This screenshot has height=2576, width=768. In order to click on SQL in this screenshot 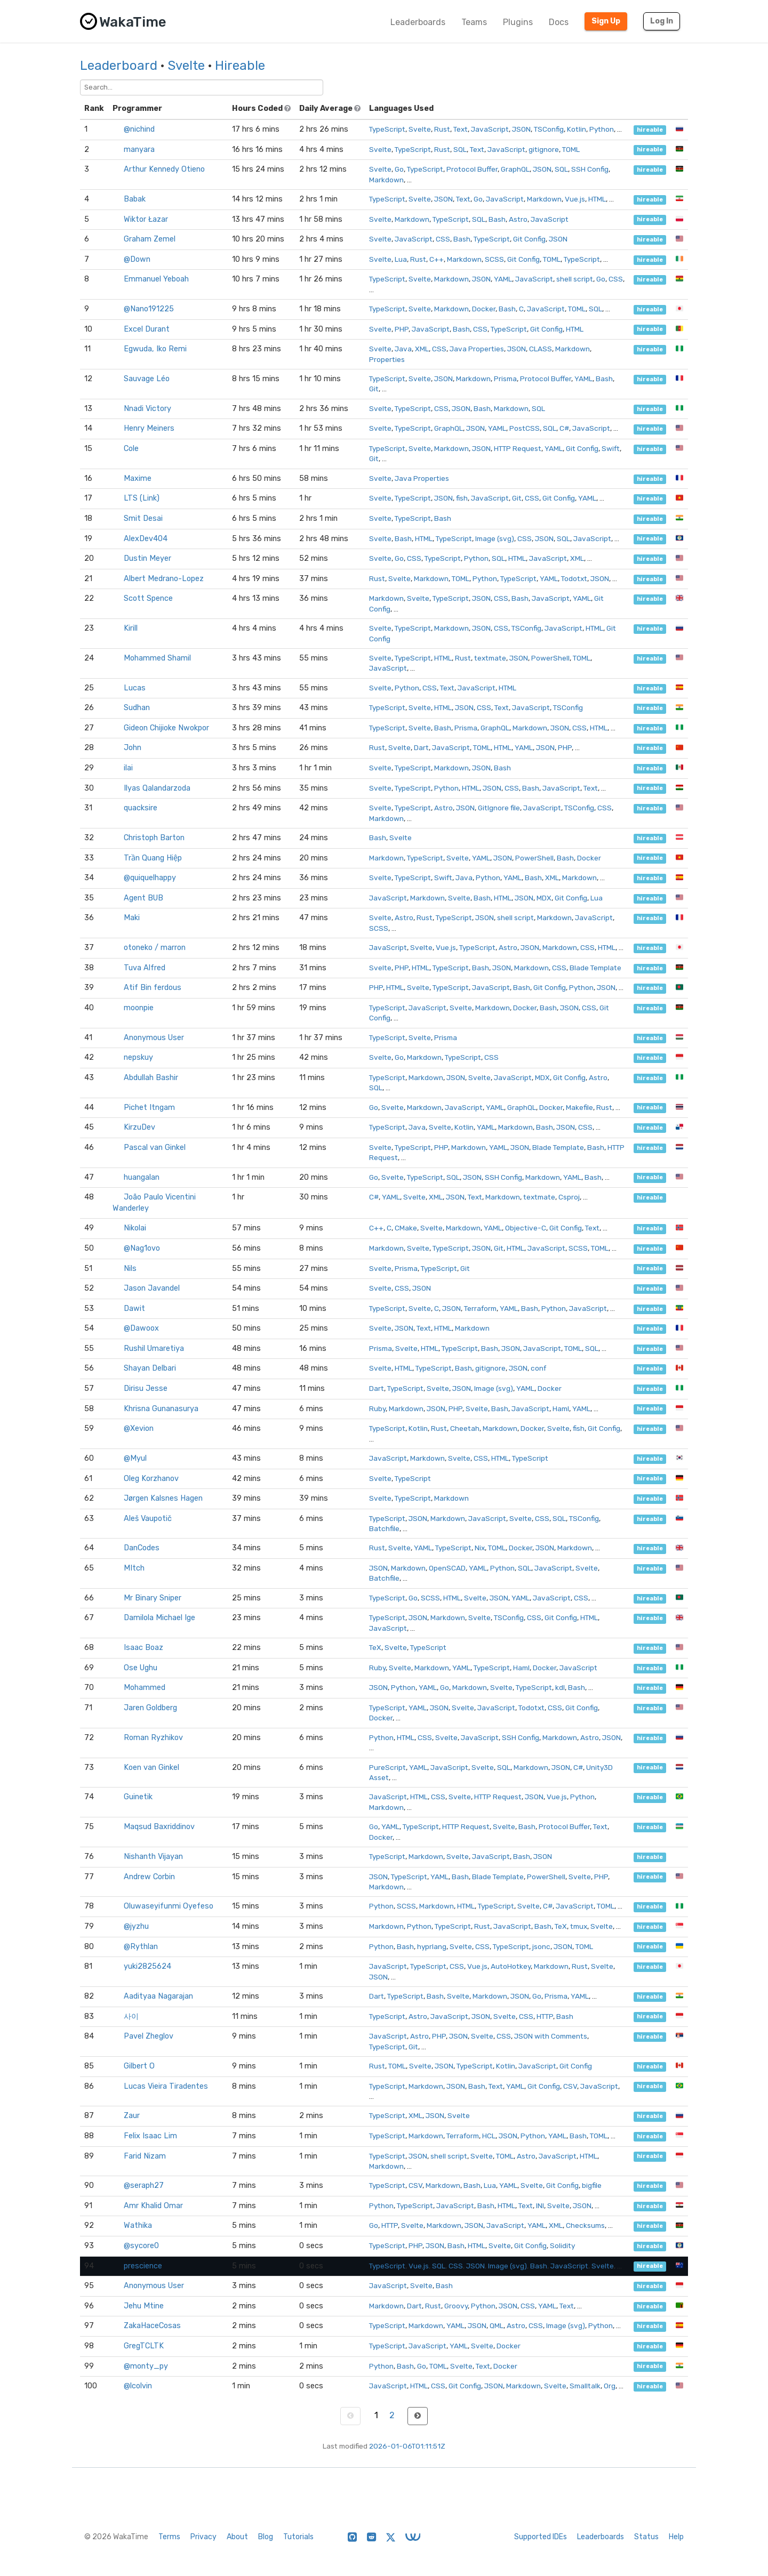, I will do `click(460, 149)`.